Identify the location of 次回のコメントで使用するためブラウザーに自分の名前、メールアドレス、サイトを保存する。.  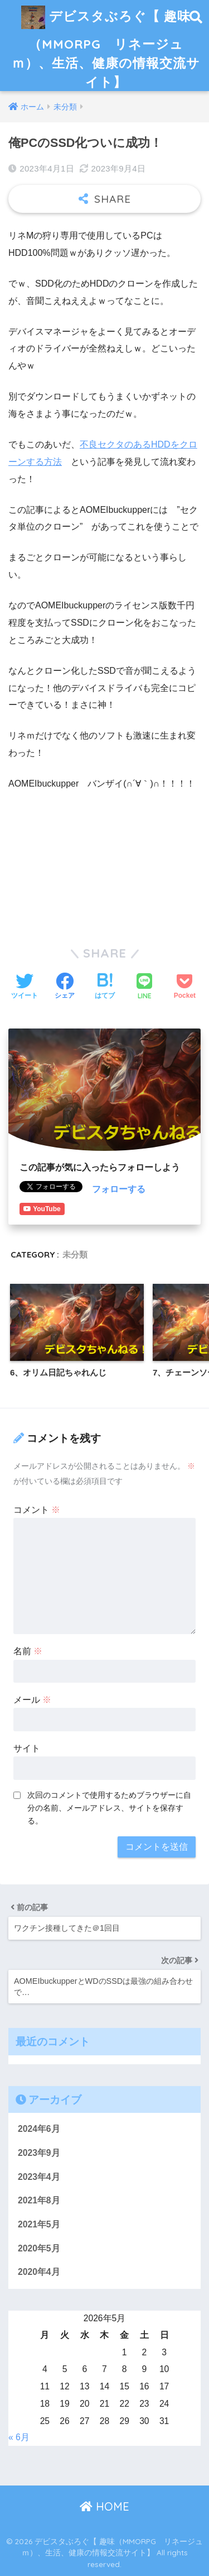
(109, 1808).